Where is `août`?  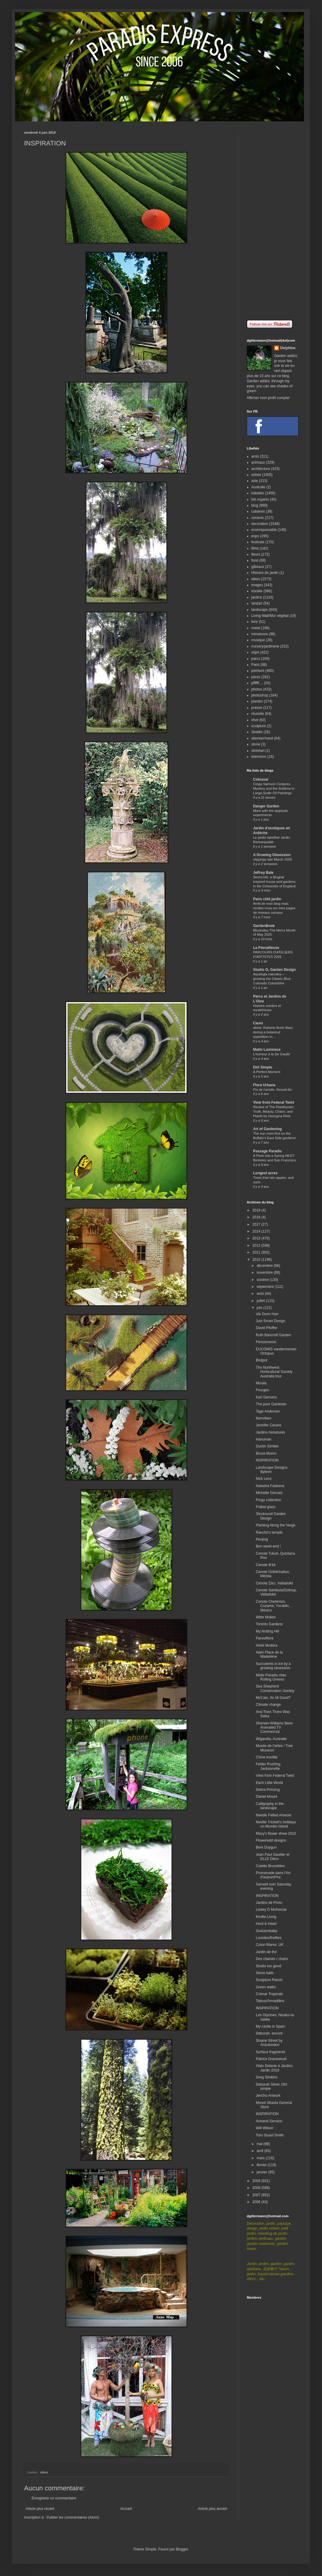 août is located at coordinates (261, 1293).